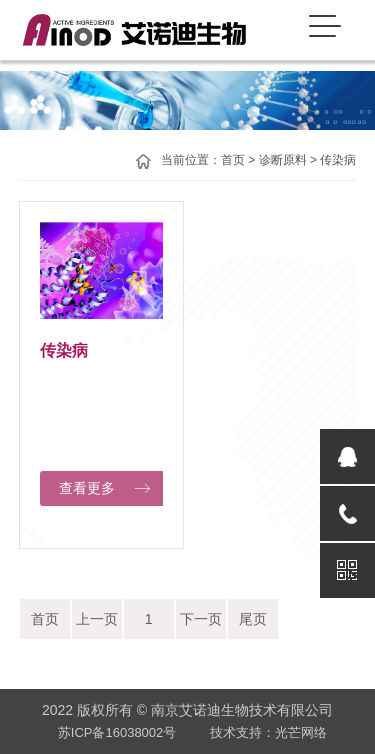  What do you see at coordinates (201, 619) in the screenshot?
I see `下一页` at bounding box center [201, 619].